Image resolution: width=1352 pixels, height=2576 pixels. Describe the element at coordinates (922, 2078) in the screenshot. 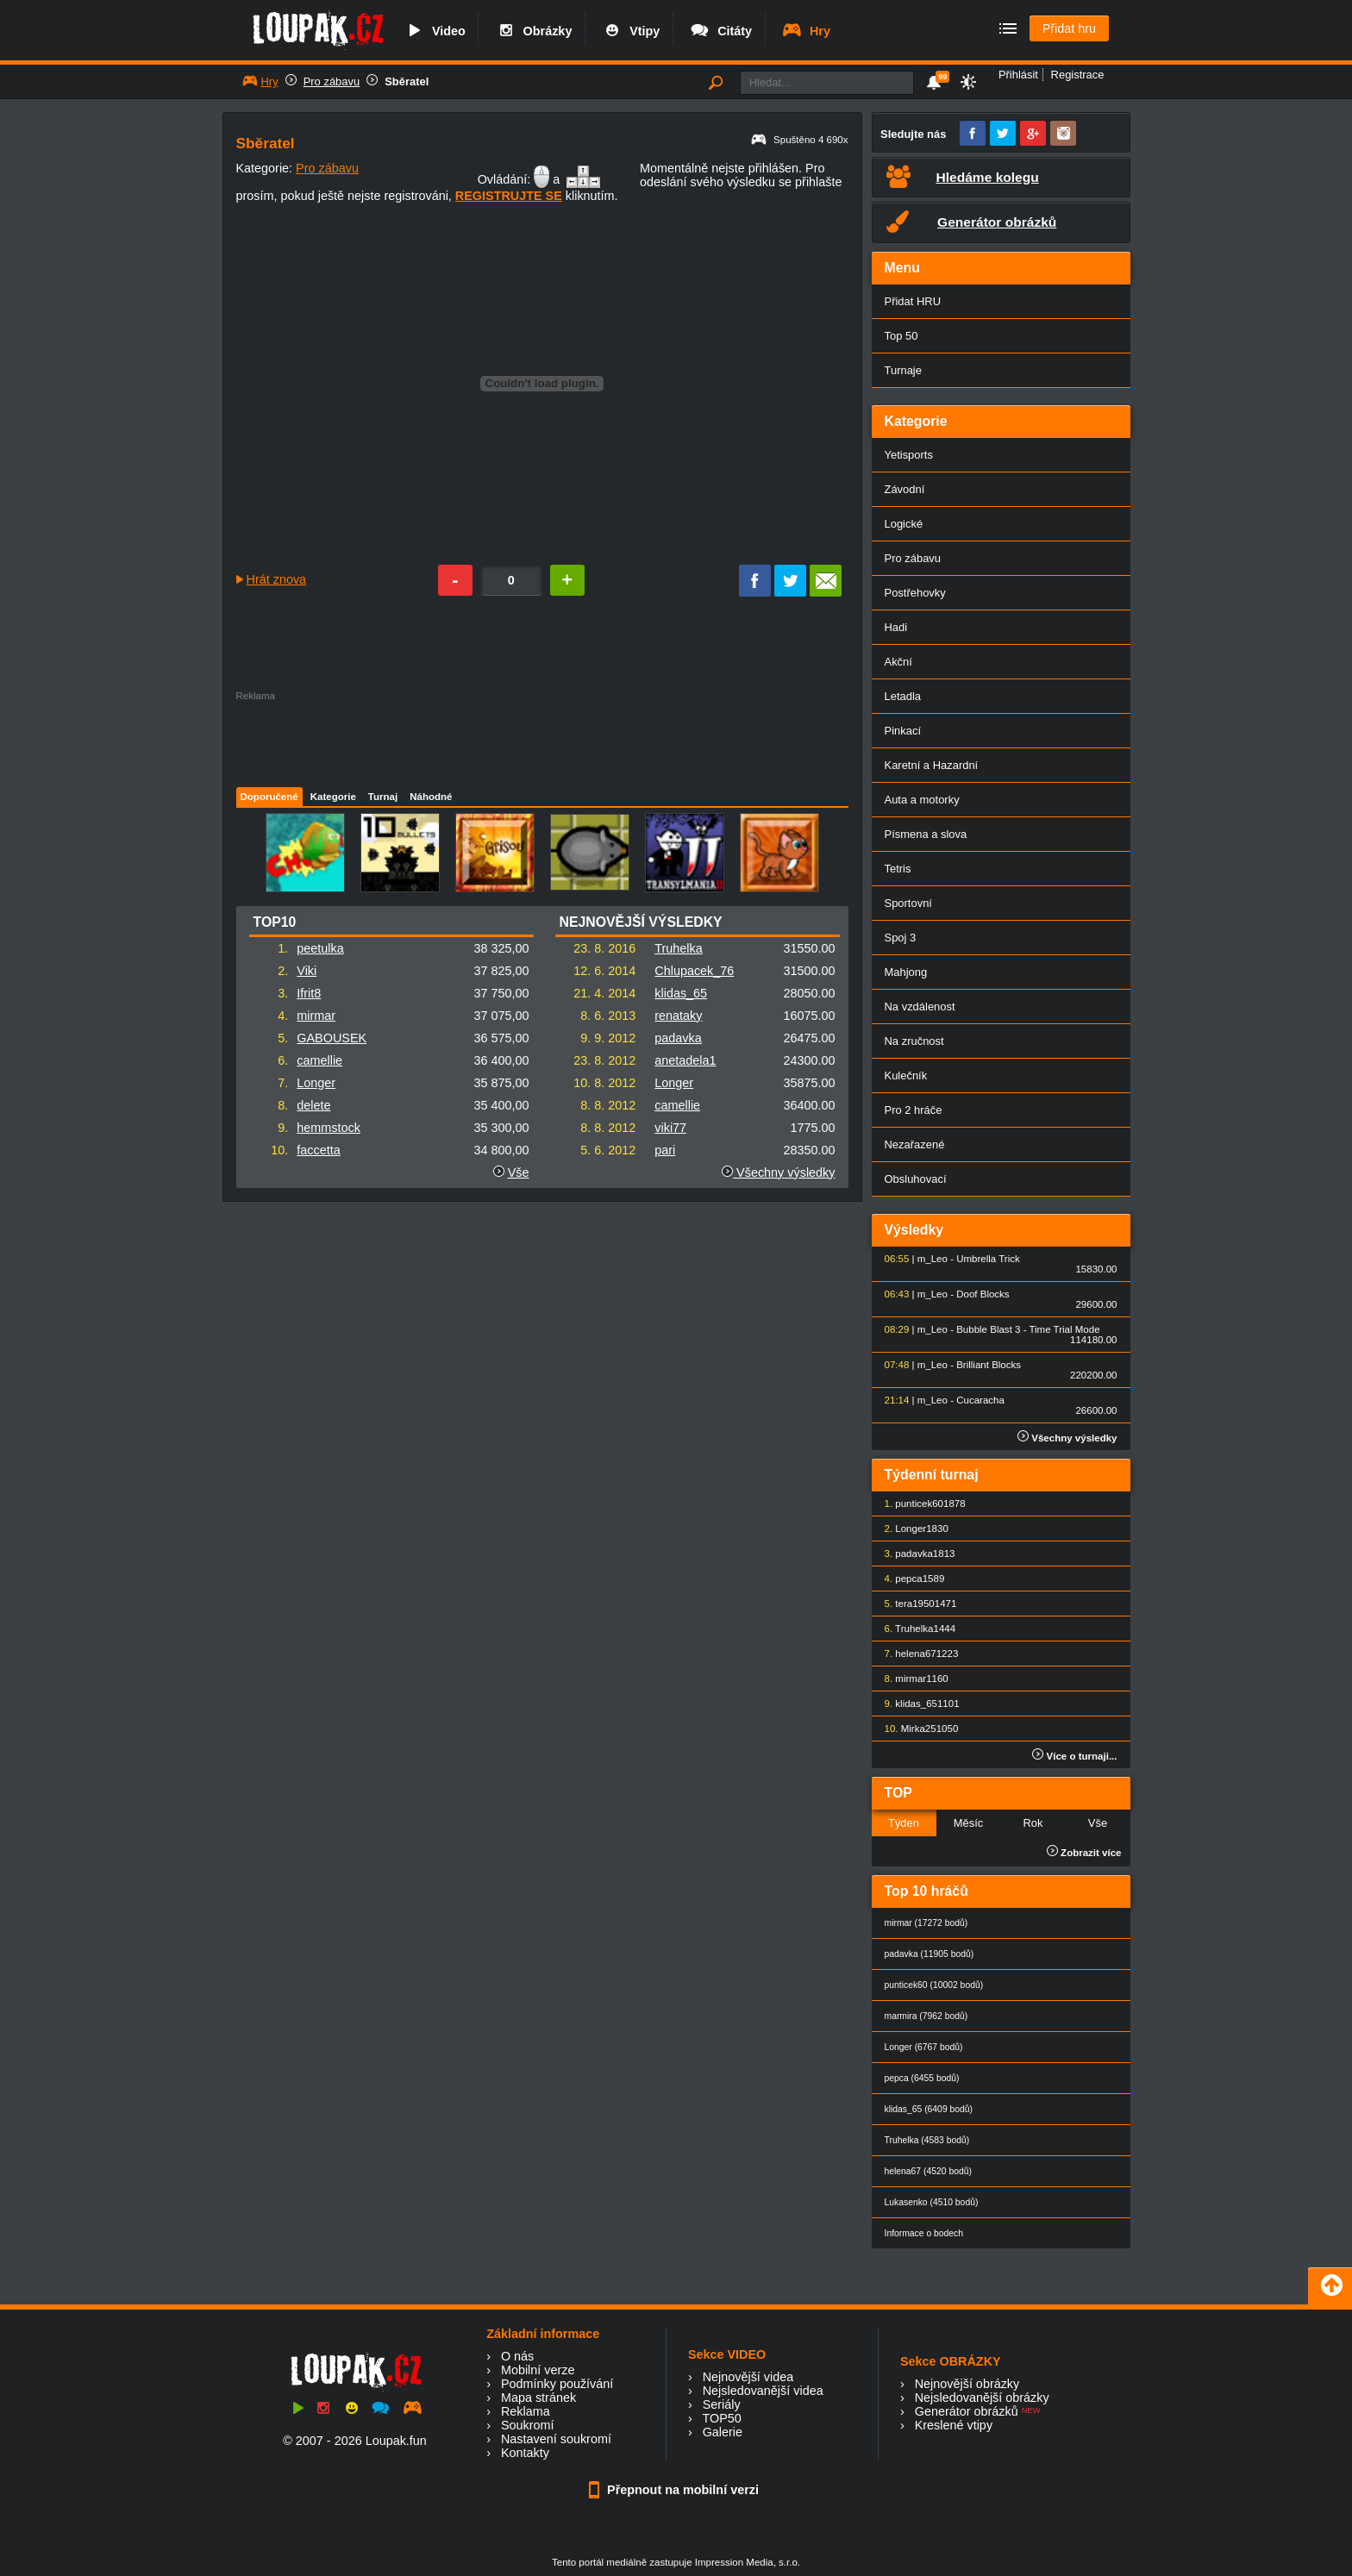

I see `pepca (6455 bodů)` at that location.